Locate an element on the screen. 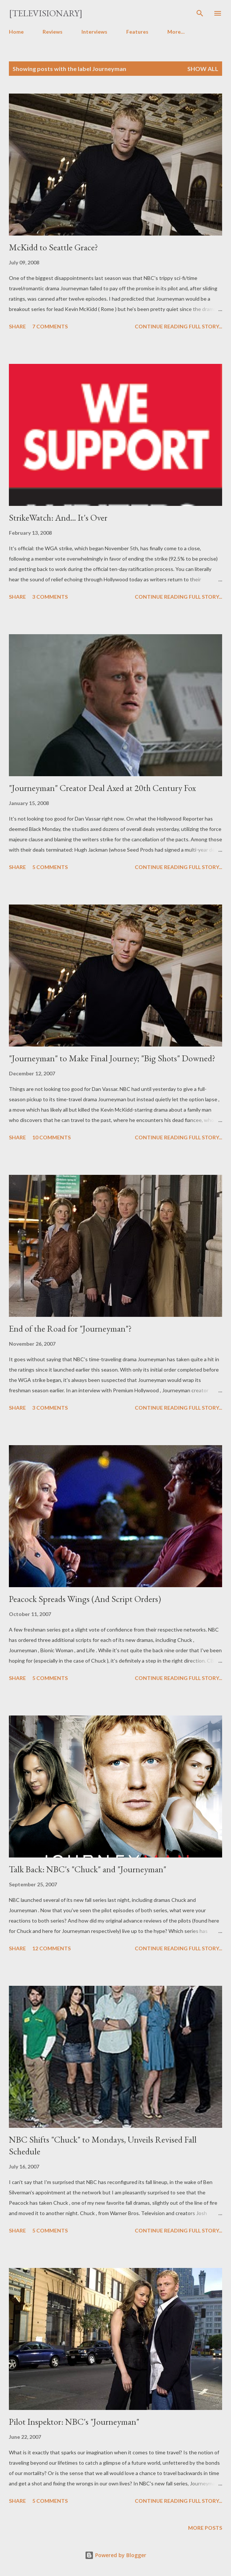 Image resolution: width=231 pixels, height=2576 pixels. More… is located at coordinates (176, 31).